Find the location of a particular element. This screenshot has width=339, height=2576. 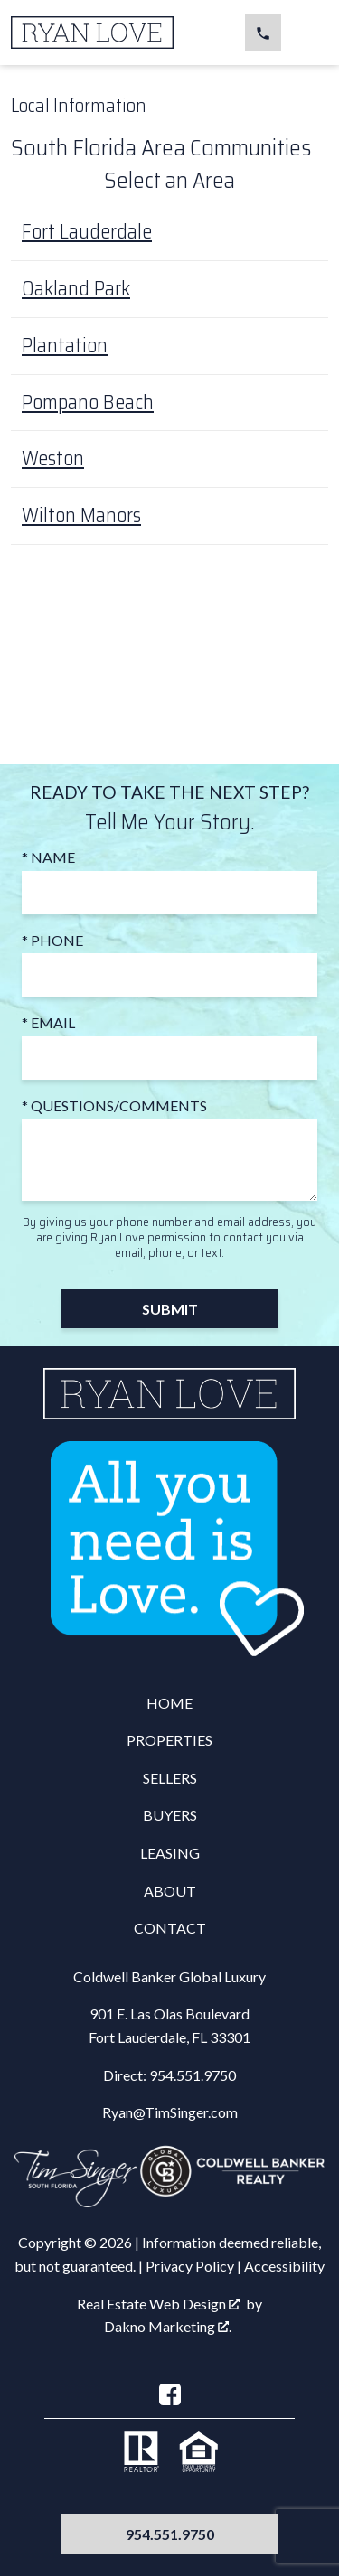

[Open main menu] is located at coordinates (306, 32).